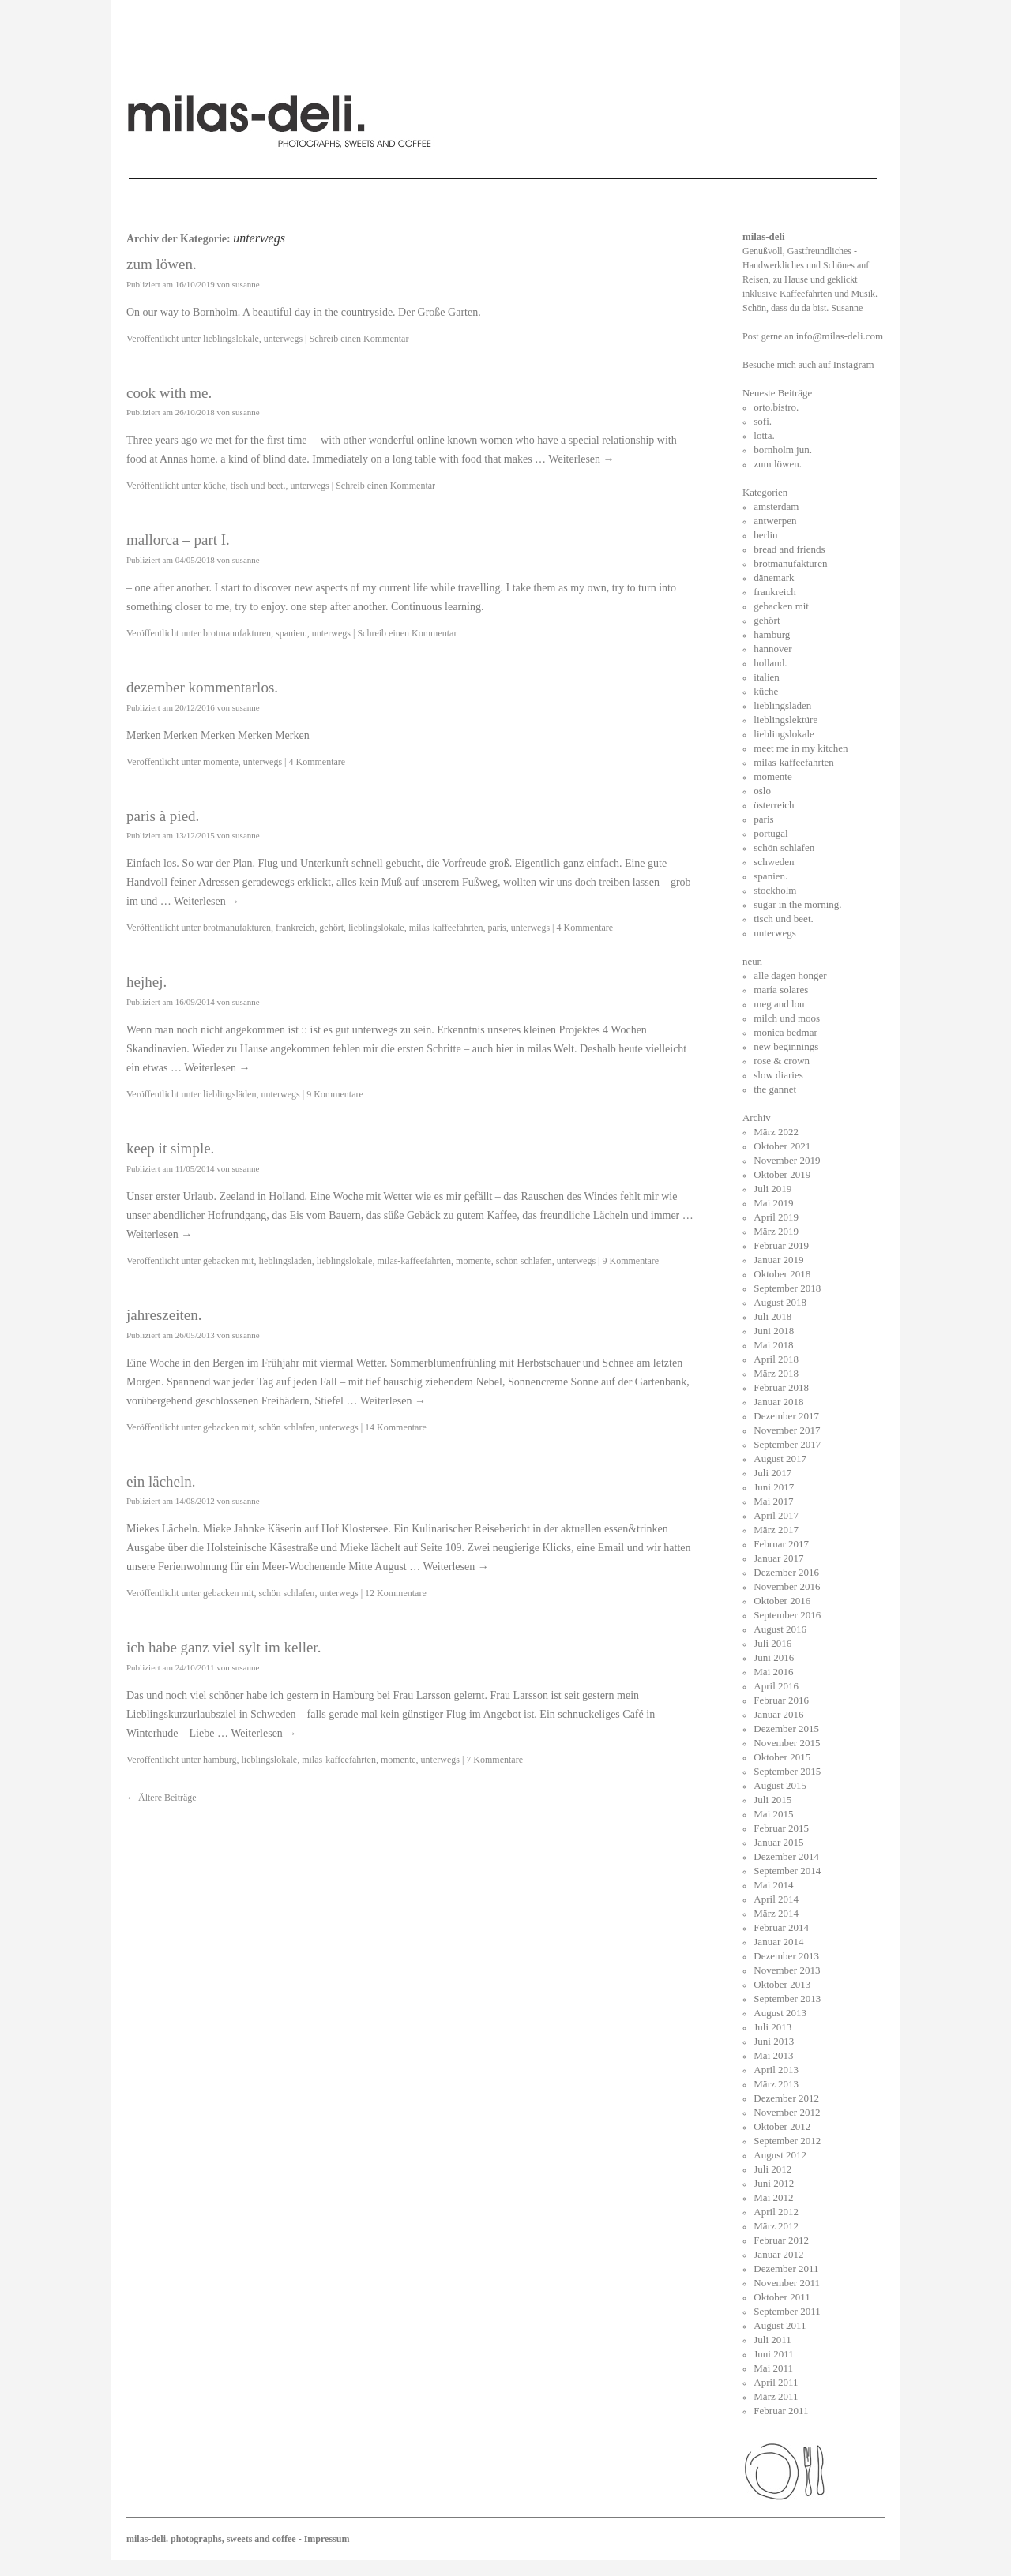  Describe the element at coordinates (781, 1828) in the screenshot. I see `Februar 2015` at that location.